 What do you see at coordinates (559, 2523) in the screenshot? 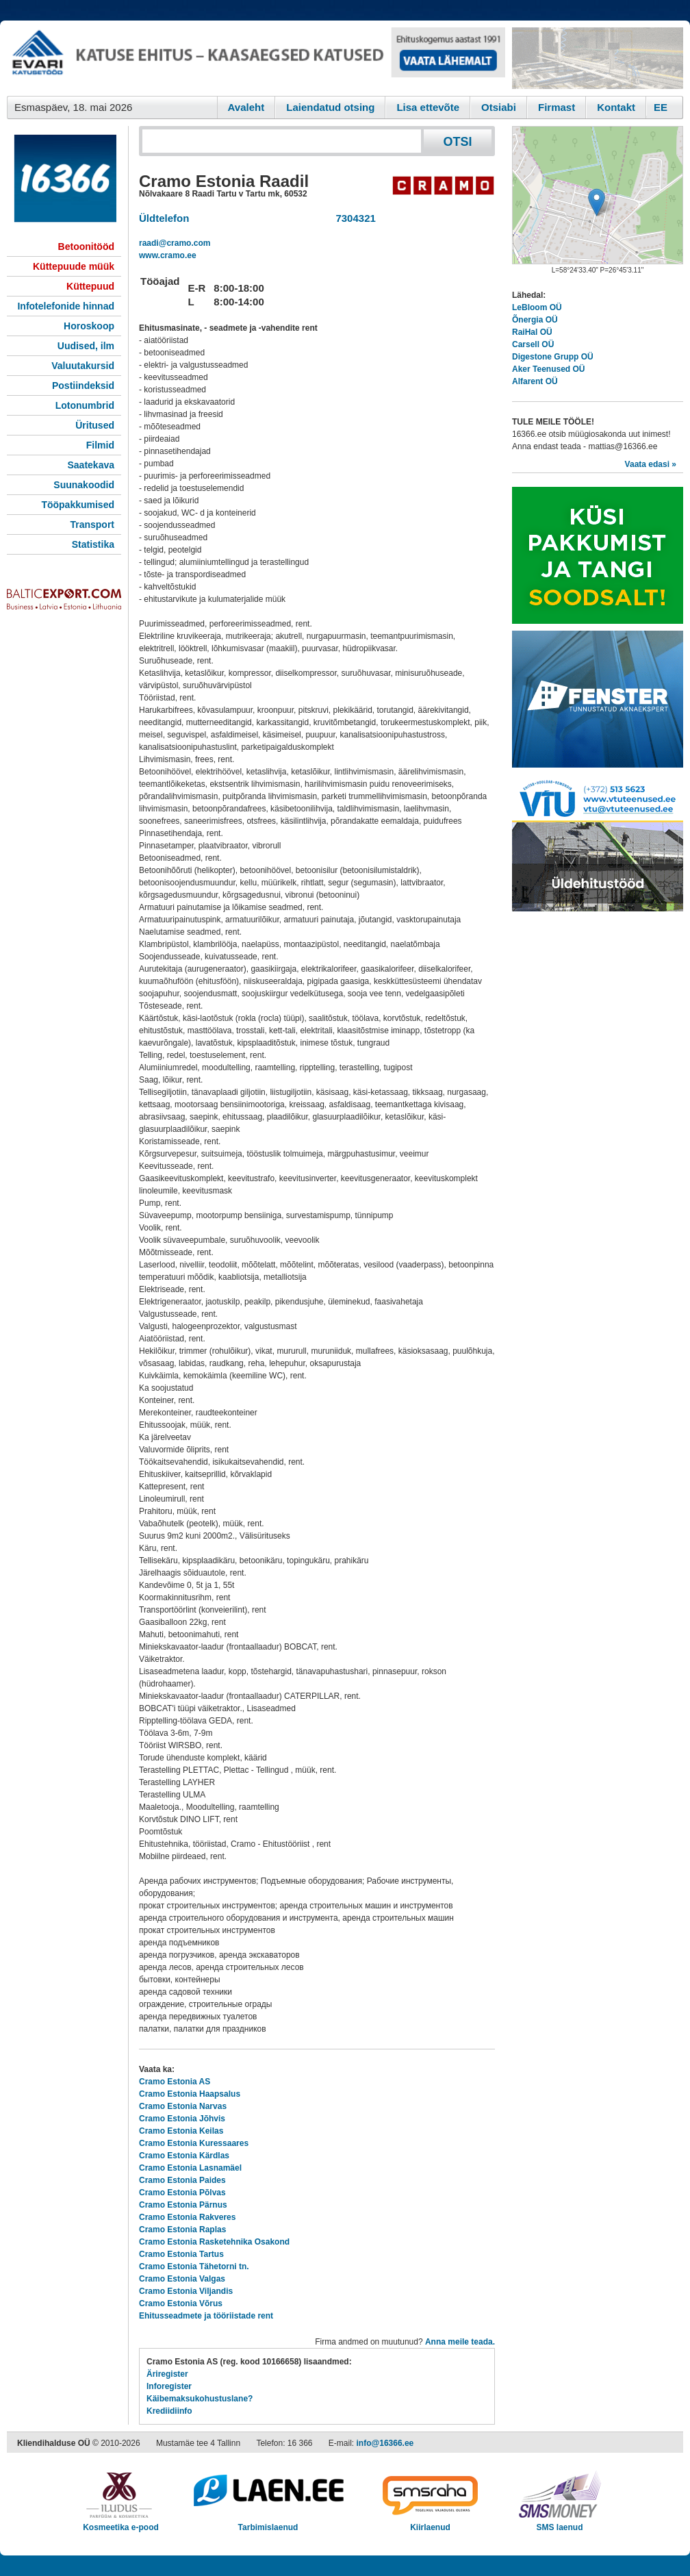
I see `SMS laenud` at bounding box center [559, 2523].